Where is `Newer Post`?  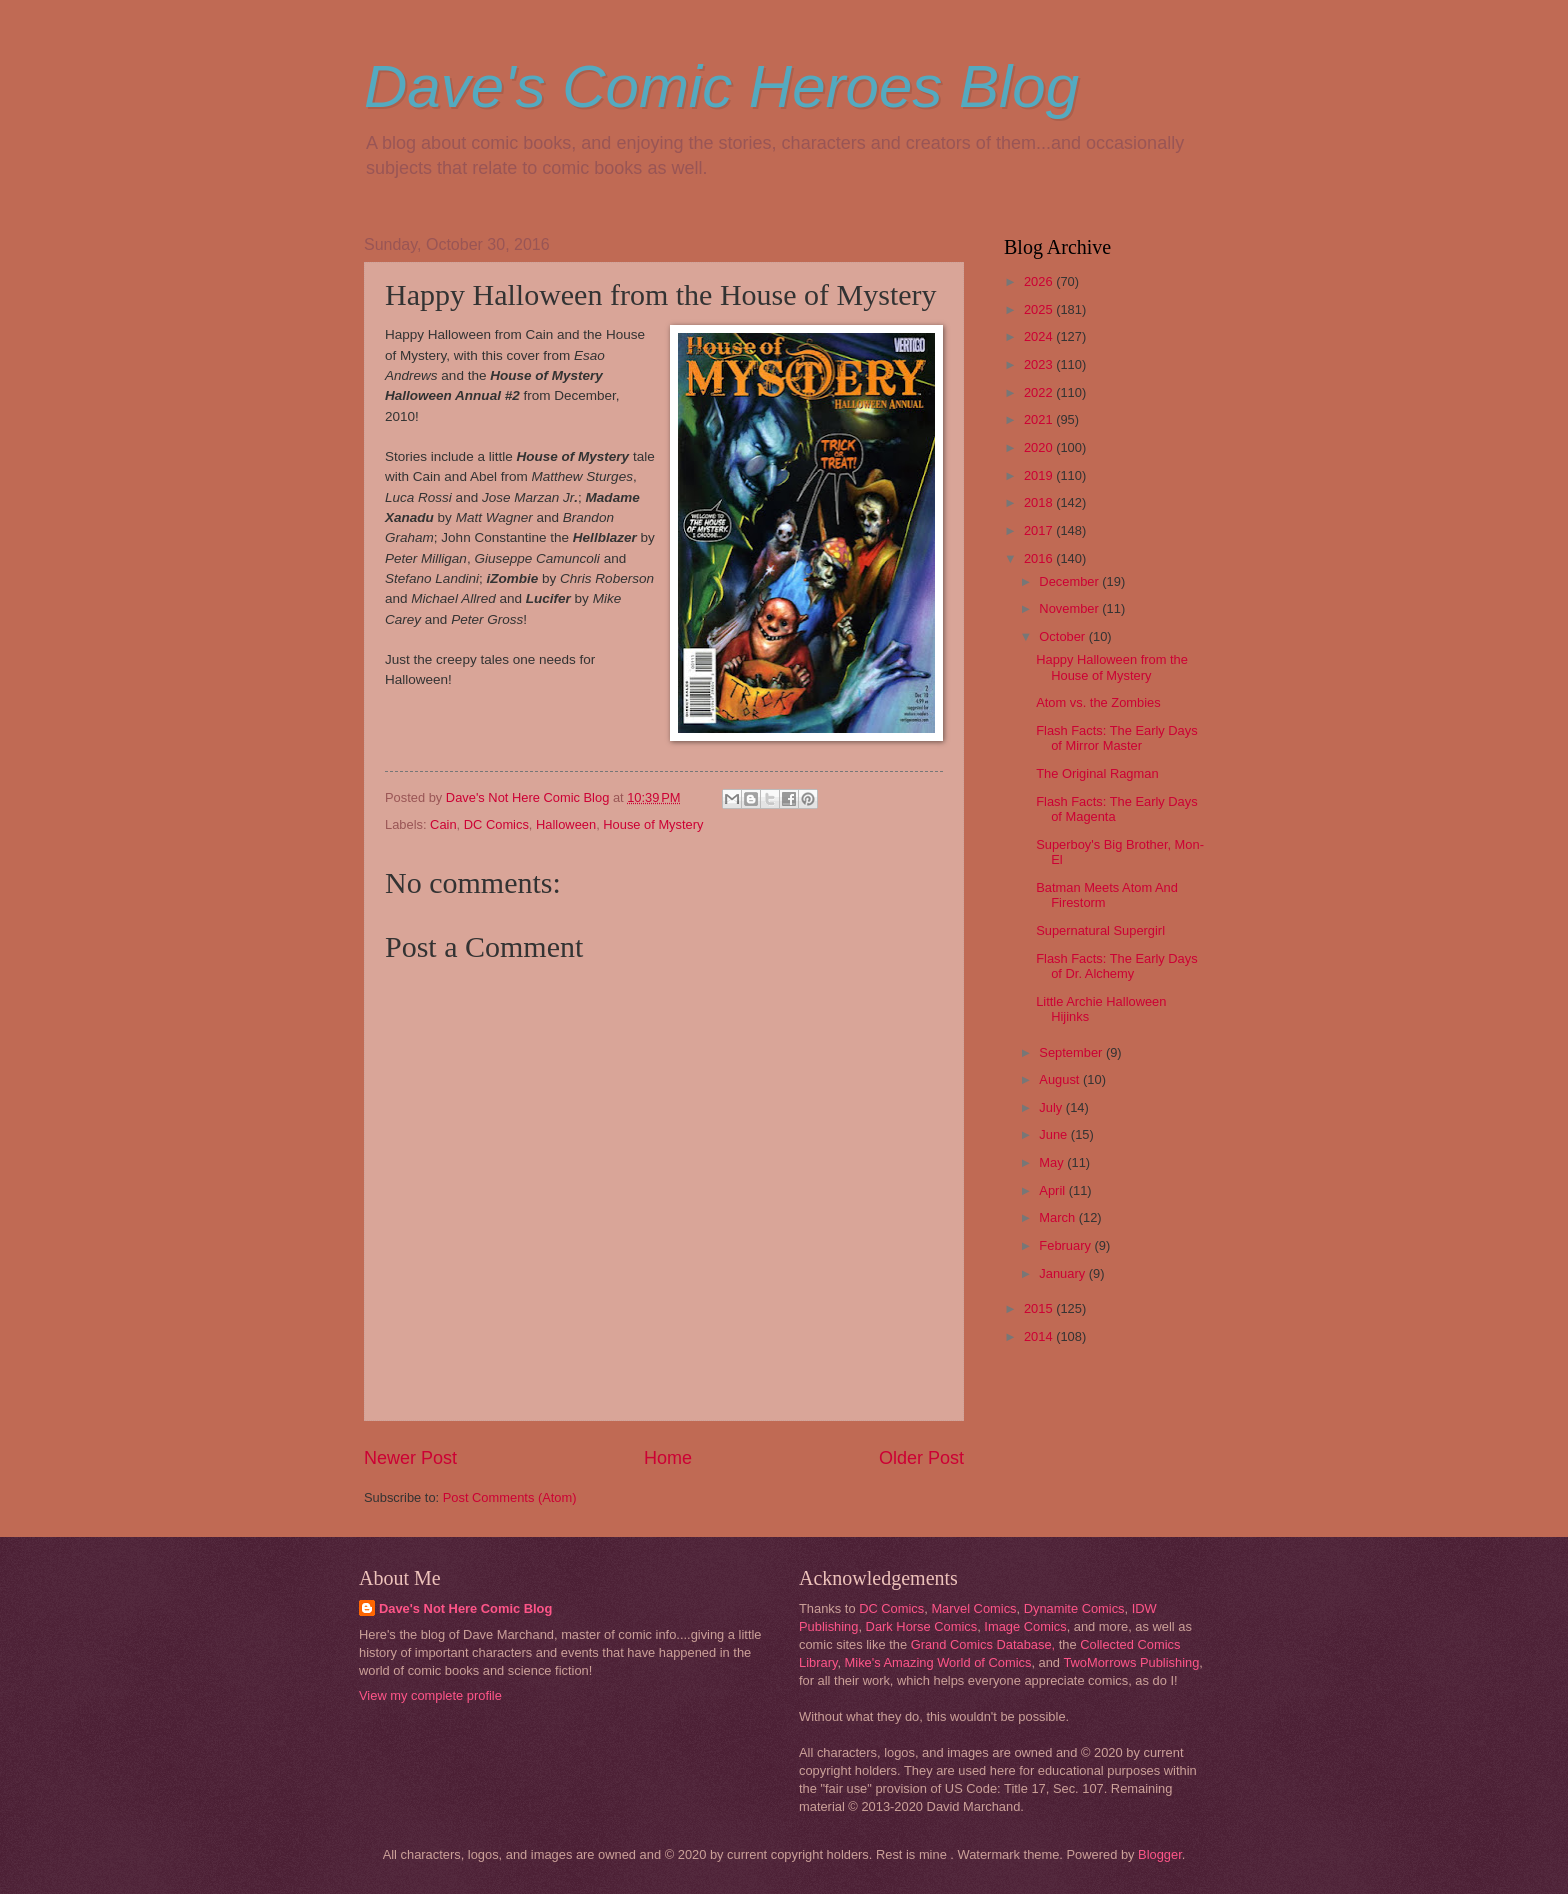
Newer Post is located at coordinates (410, 1458).